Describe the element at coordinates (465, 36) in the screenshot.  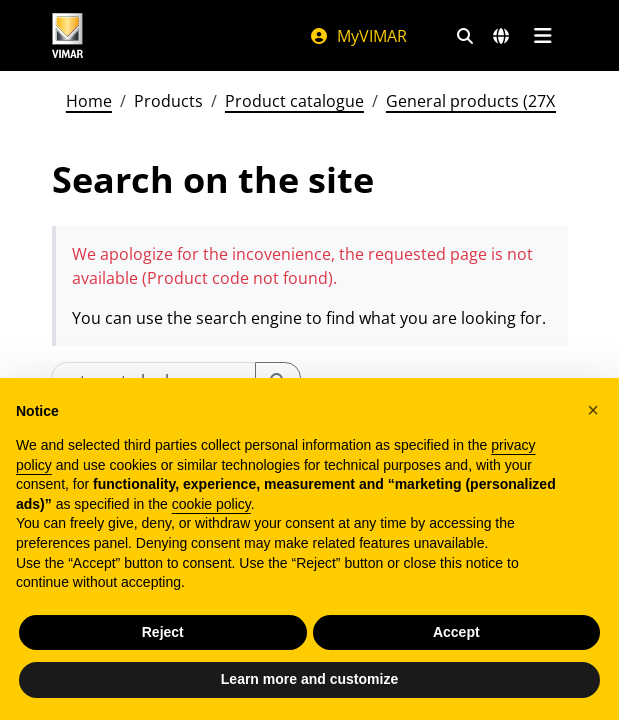
I see `[Fast search and link filters]` at that location.